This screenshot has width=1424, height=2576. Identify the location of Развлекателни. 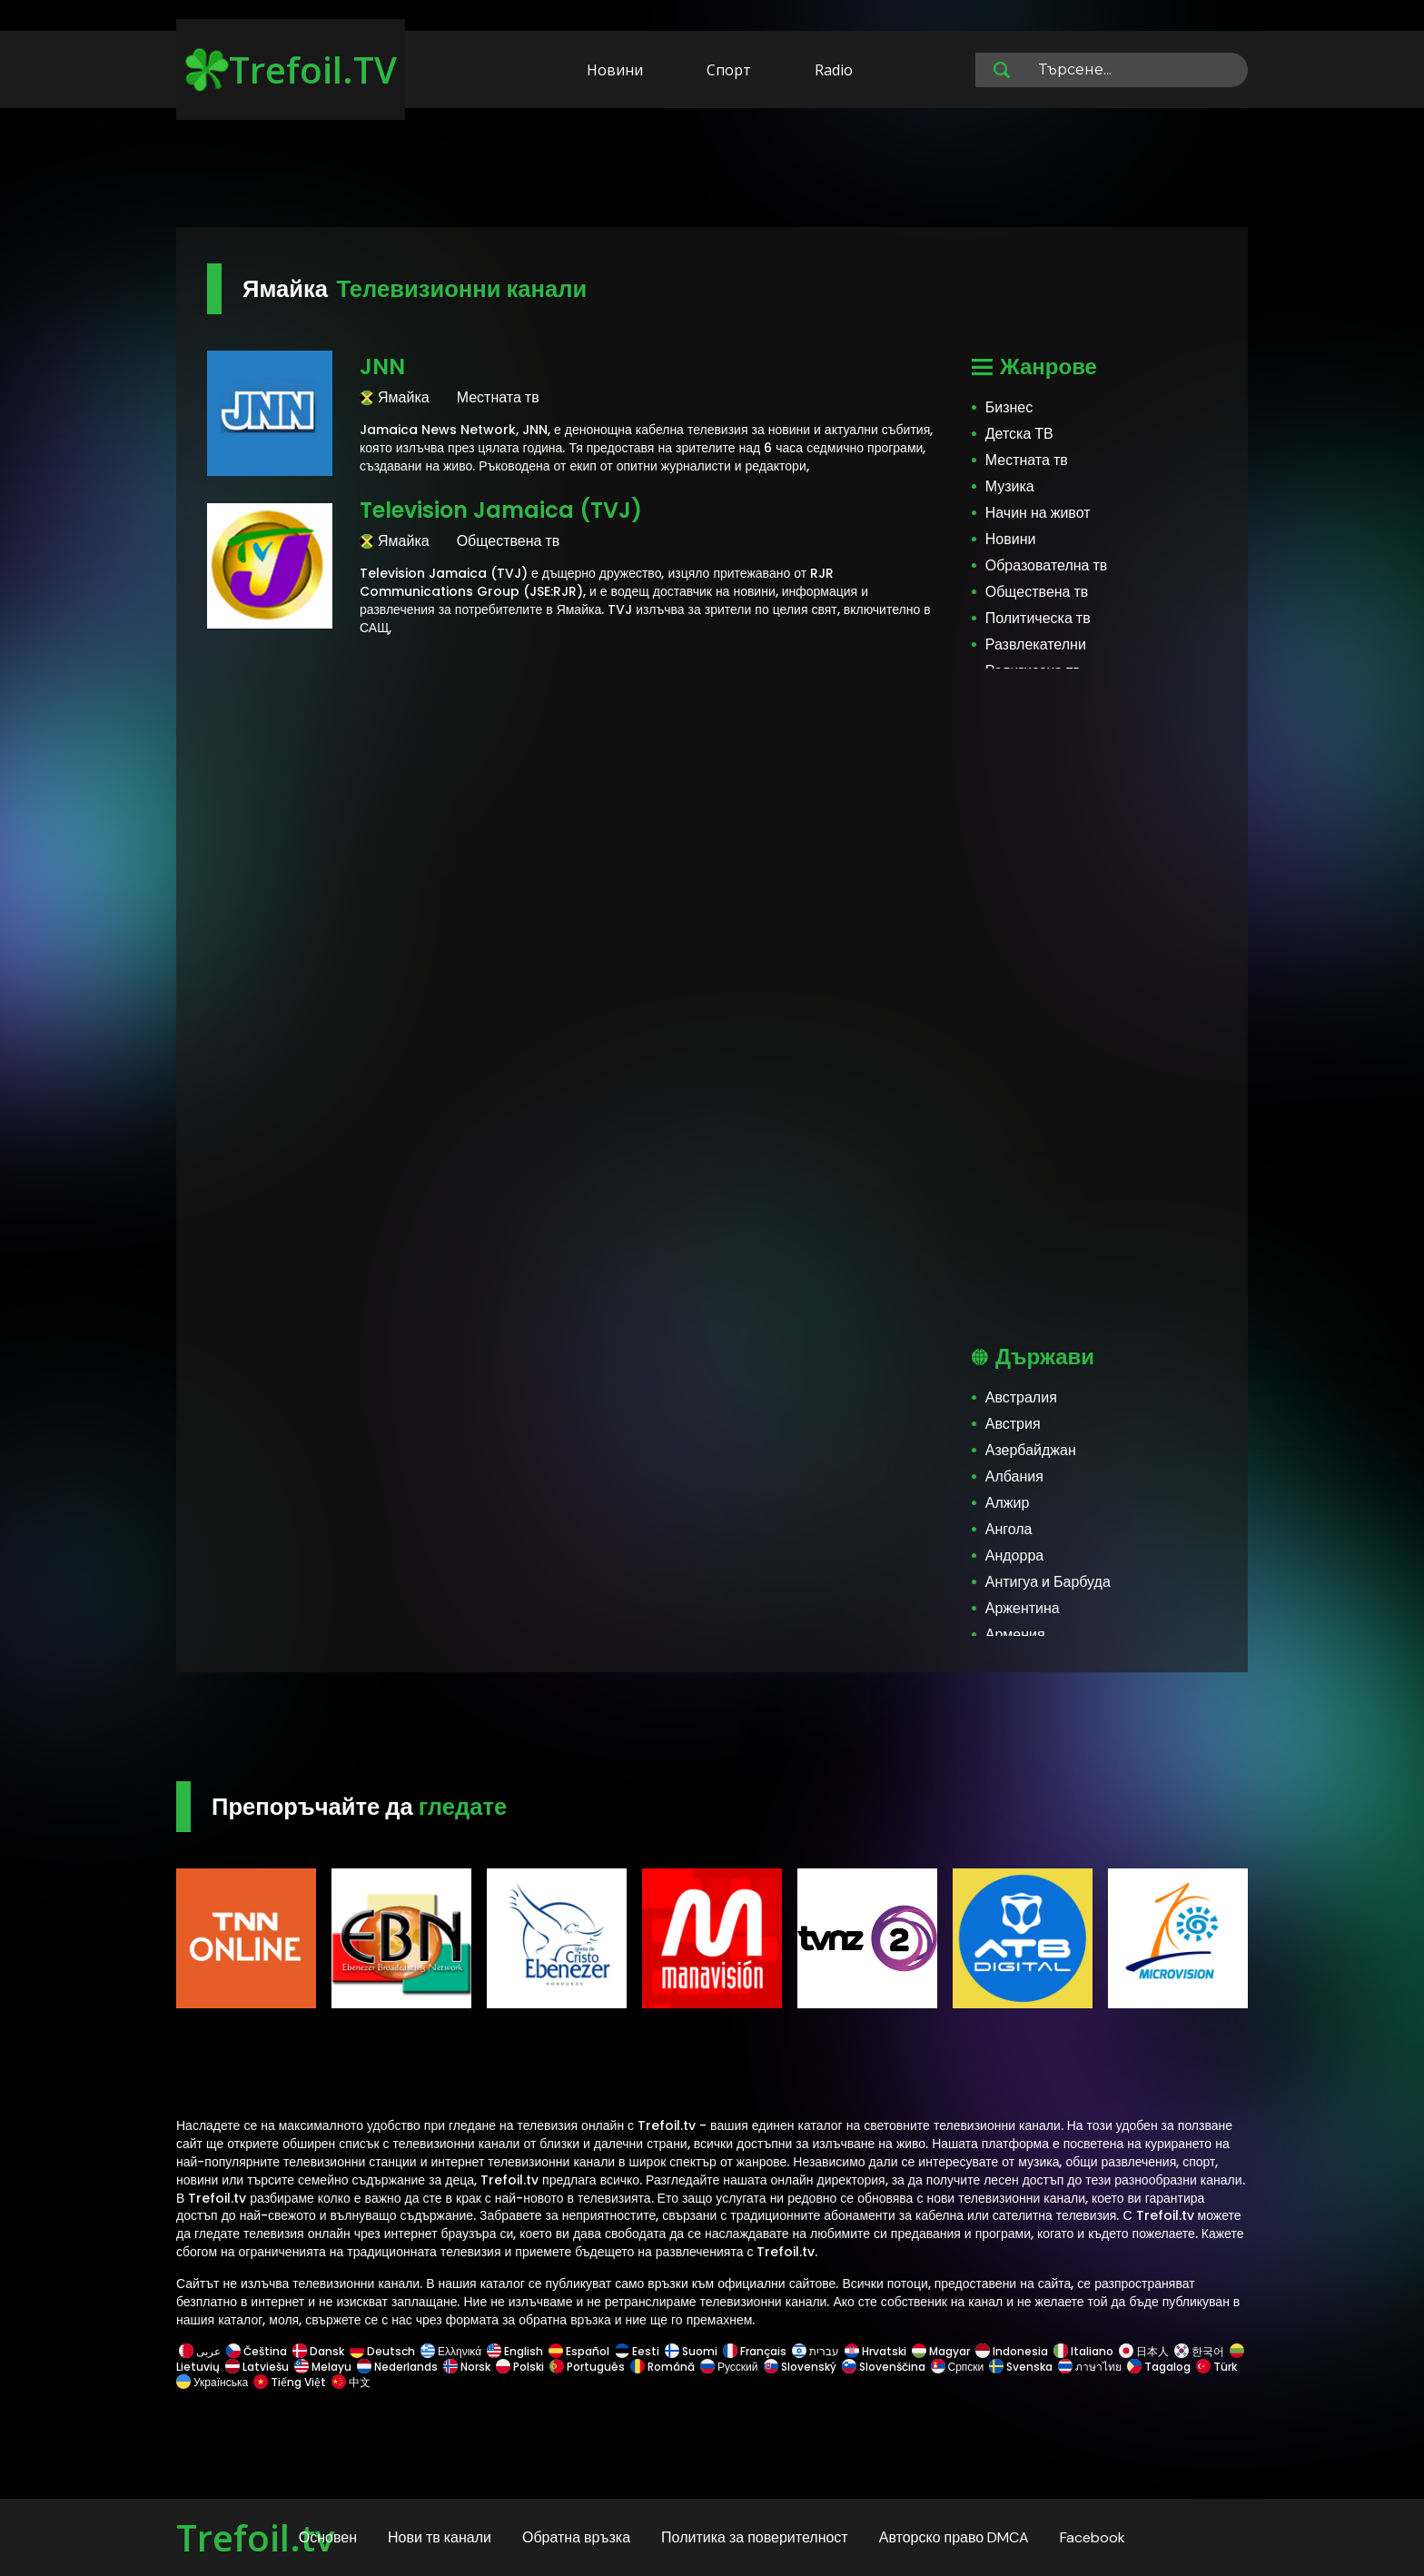
(1035, 644).